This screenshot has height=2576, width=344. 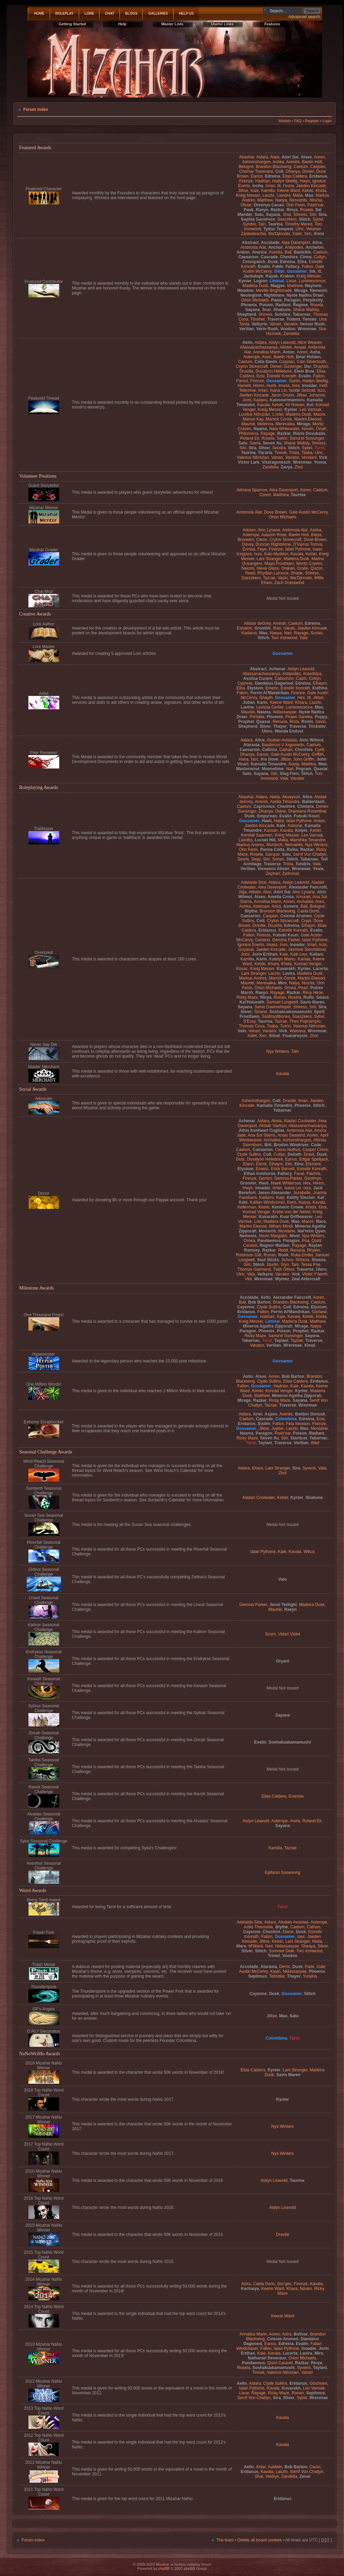 I want to click on Shakune, so click(x=282, y=309).